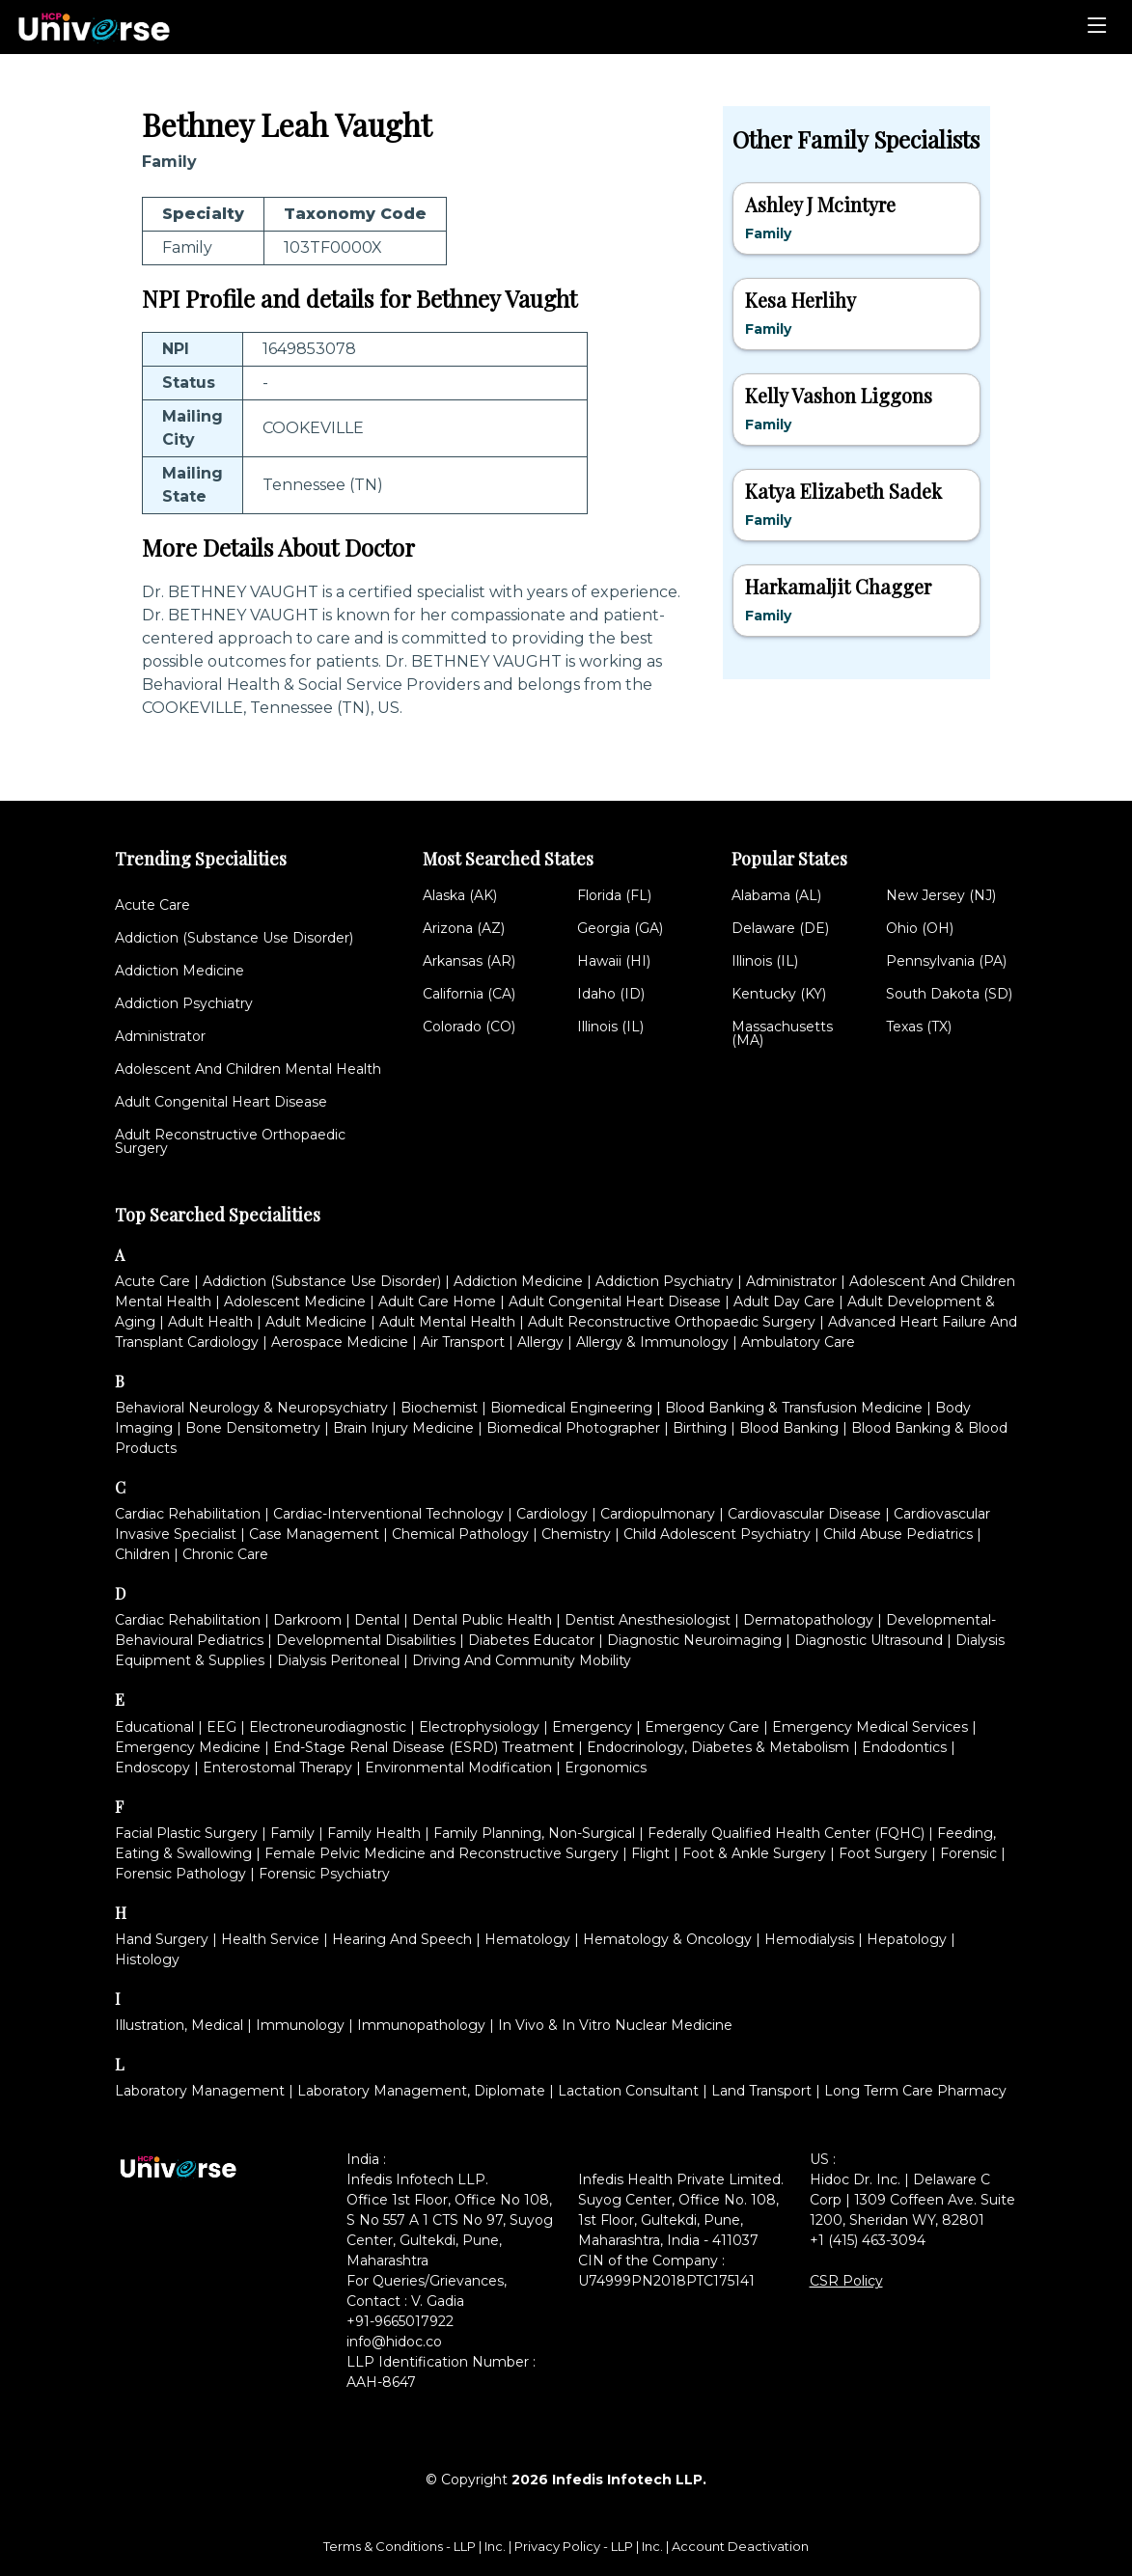 This screenshot has width=1132, height=2576. What do you see at coordinates (576, 1534) in the screenshot?
I see `Chemistry` at bounding box center [576, 1534].